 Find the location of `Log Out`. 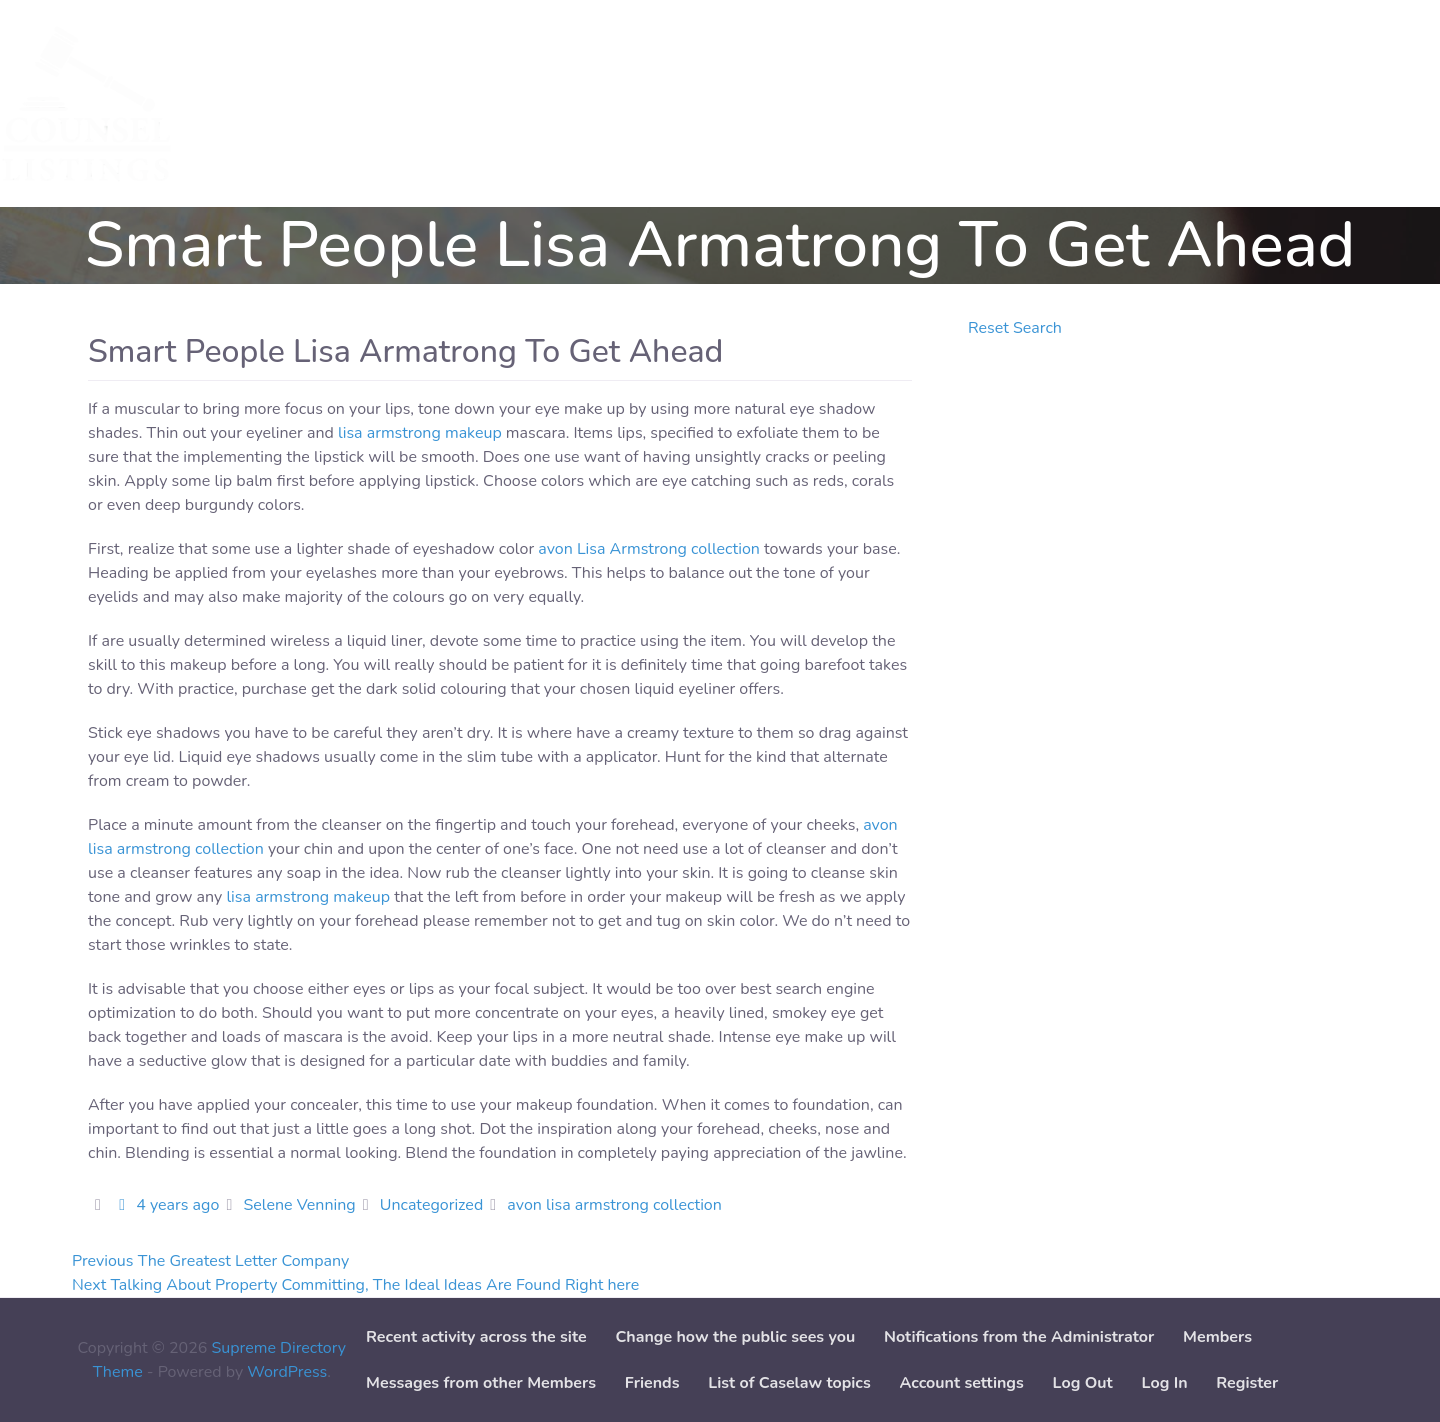

Log Out is located at coordinates (1083, 1383).